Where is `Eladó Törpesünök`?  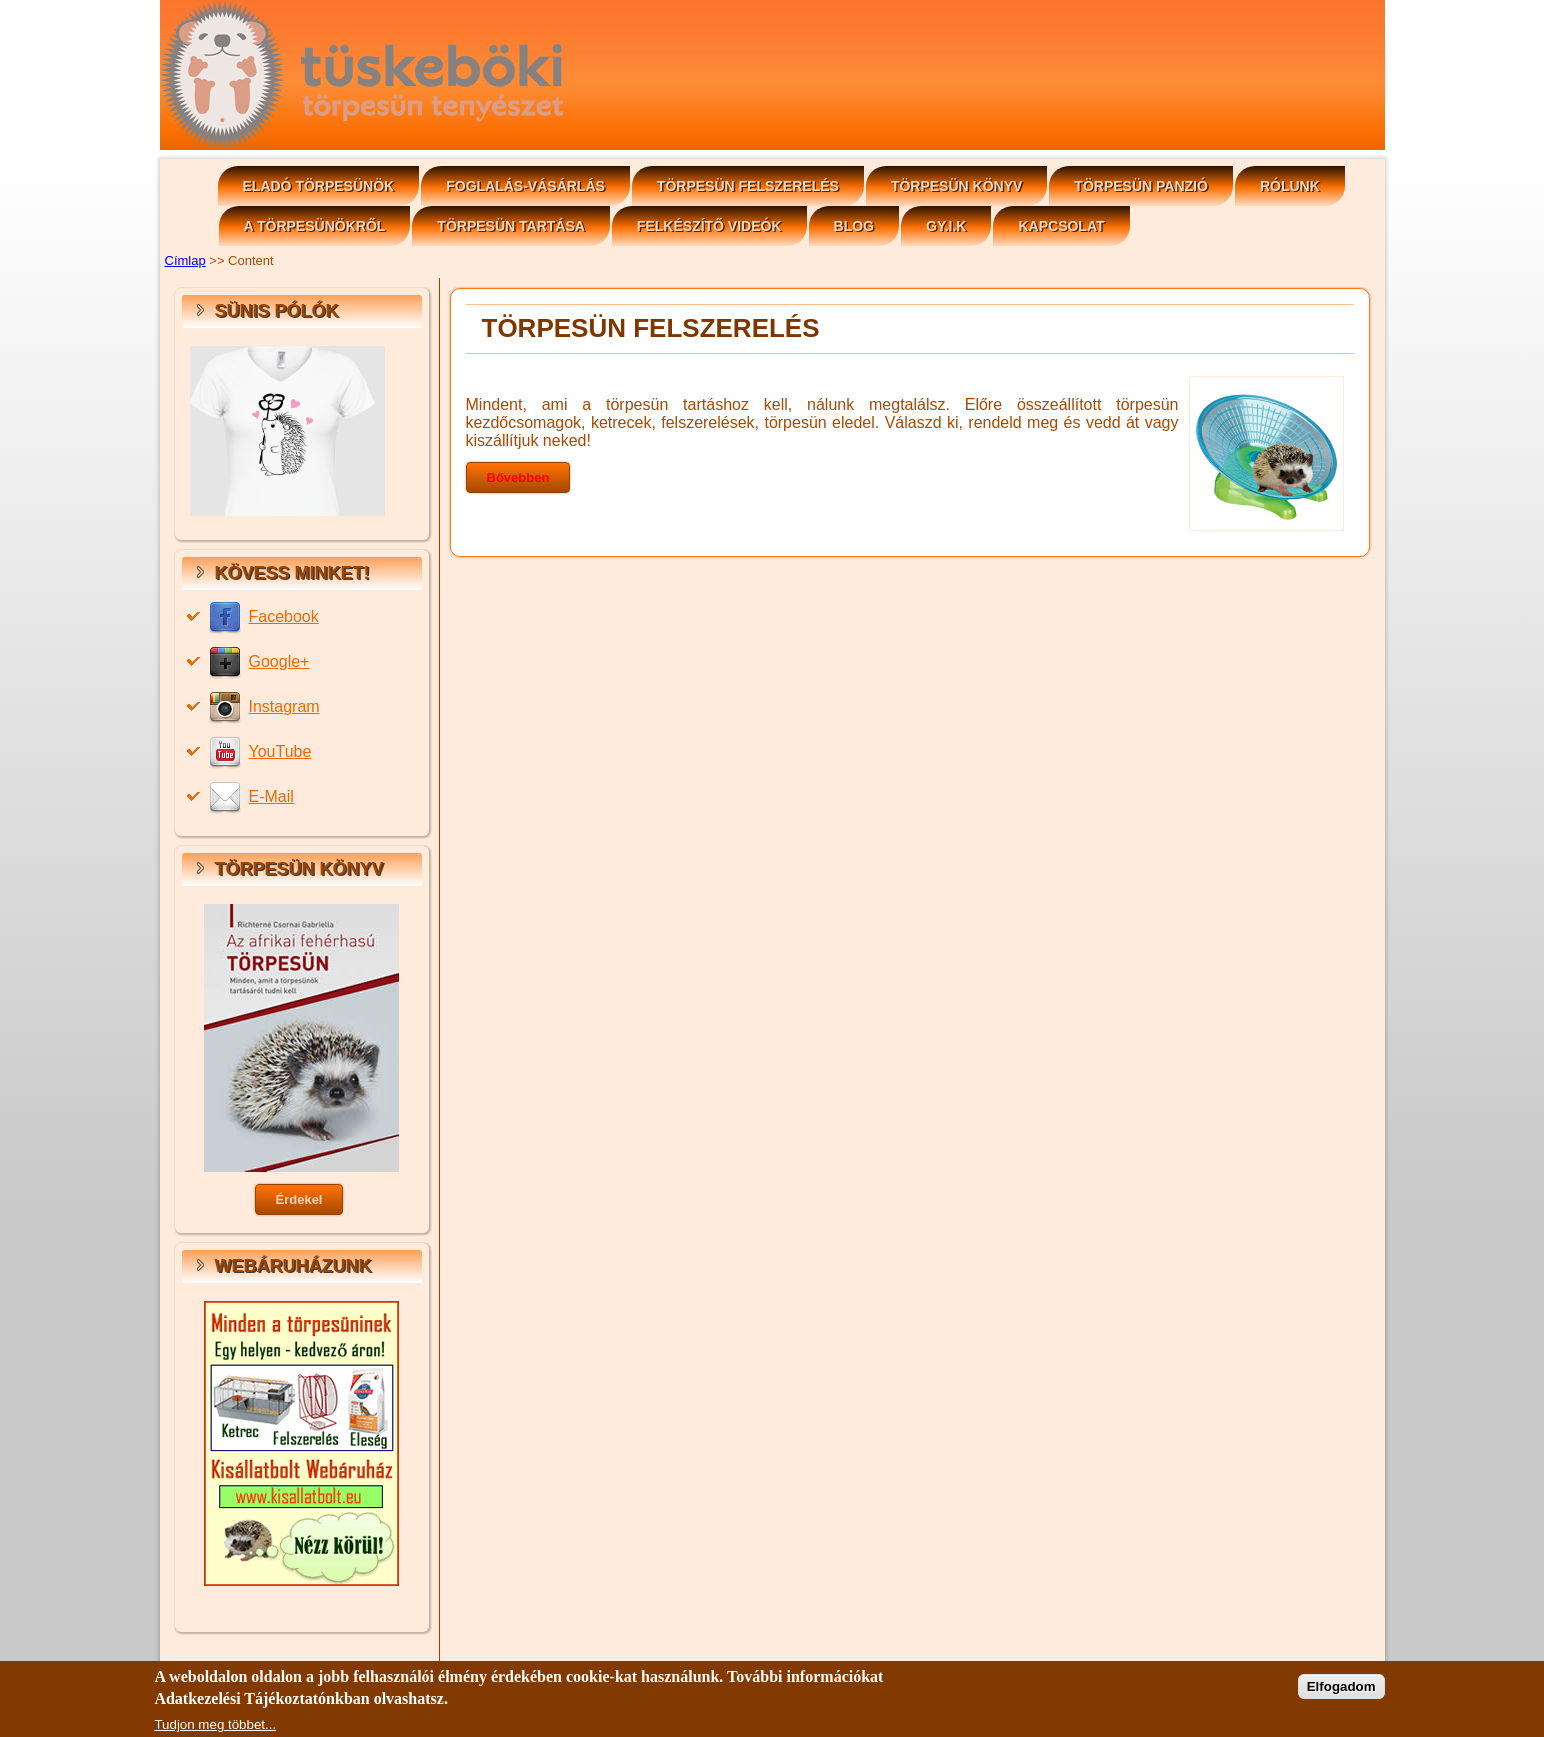 Eladó Törpesünök is located at coordinates (319, 186).